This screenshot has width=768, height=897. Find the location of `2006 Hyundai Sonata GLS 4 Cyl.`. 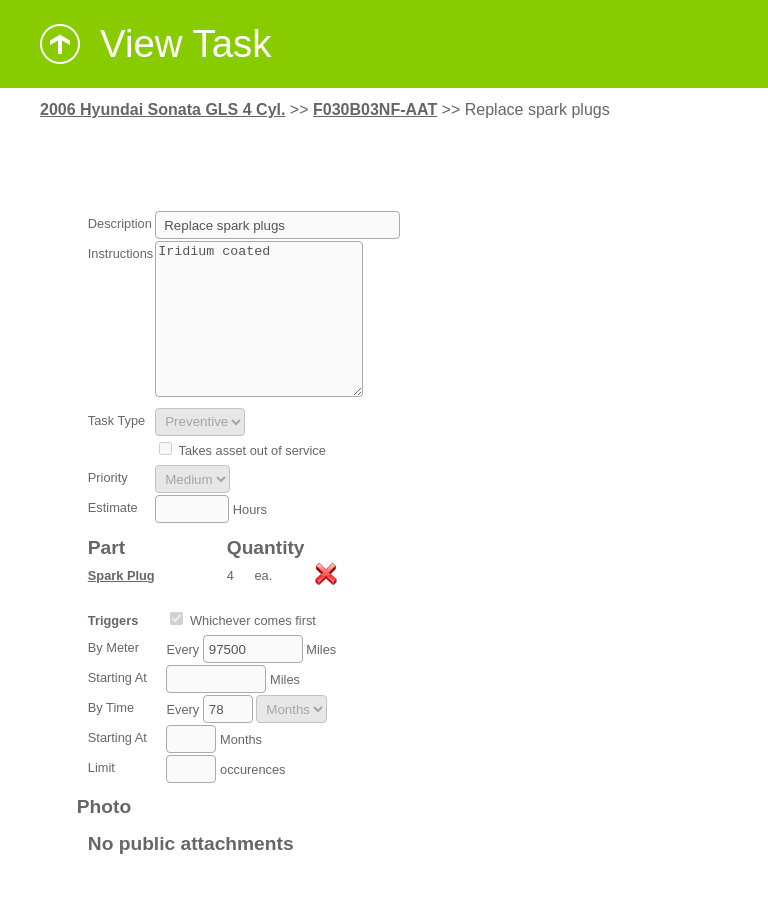

2006 Hyundai Sonata GLS 4 Cyl. is located at coordinates (162, 109).